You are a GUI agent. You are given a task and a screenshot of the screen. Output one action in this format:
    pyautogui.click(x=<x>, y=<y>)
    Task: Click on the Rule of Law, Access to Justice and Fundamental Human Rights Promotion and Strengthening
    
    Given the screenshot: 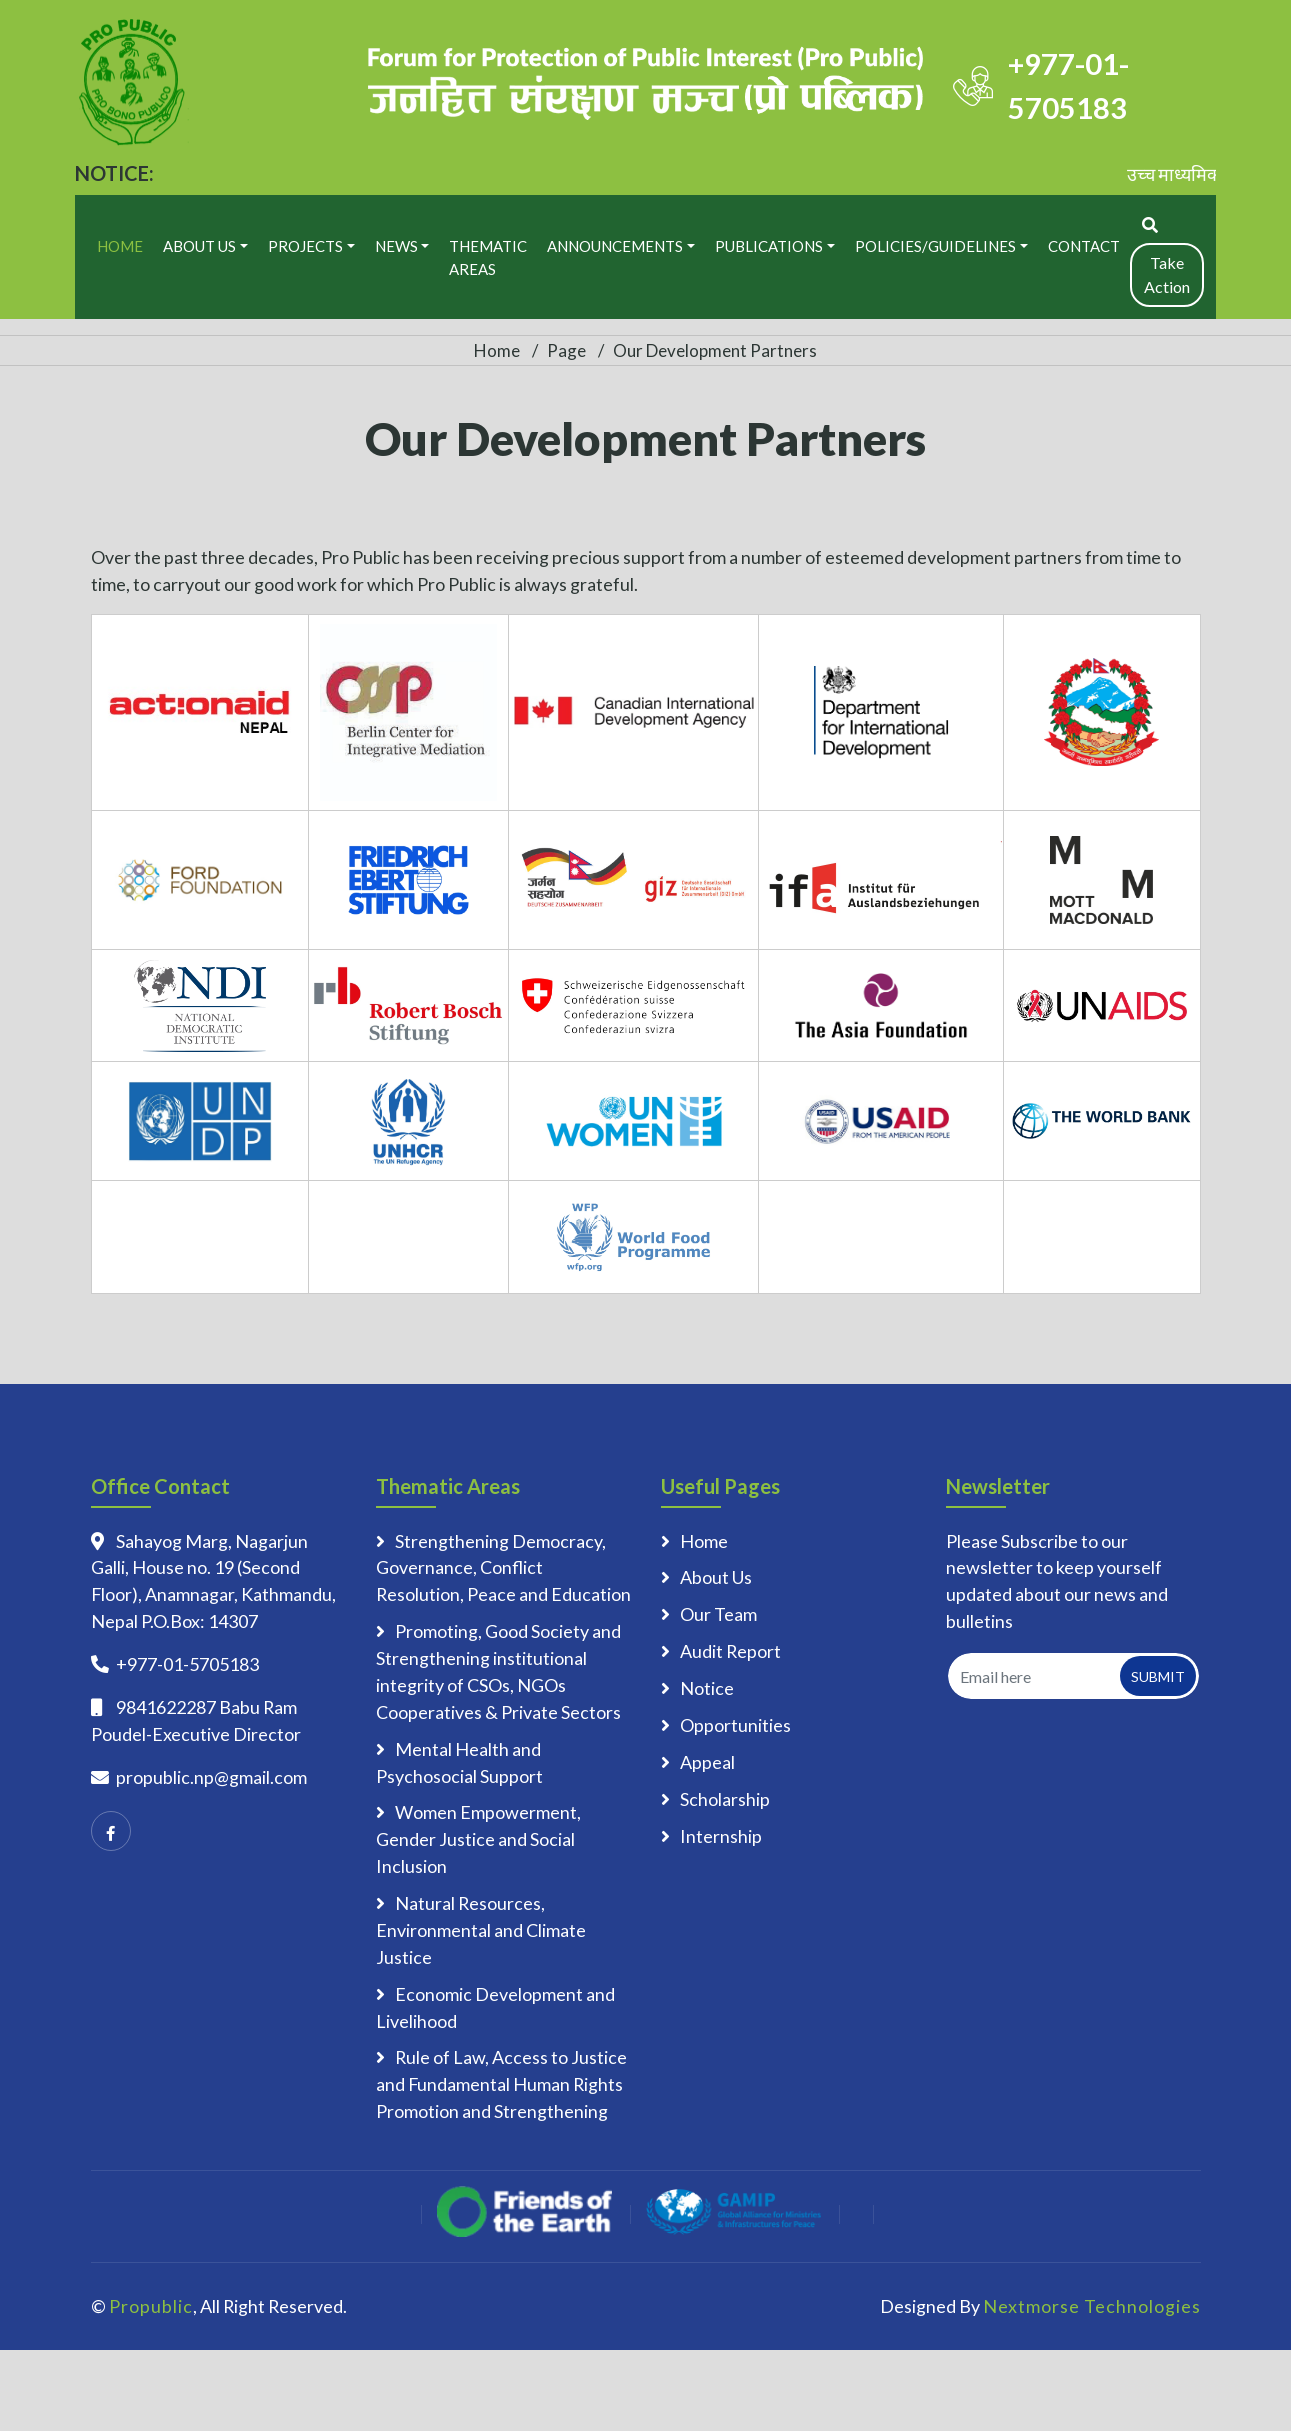 What is the action you would take?
    pyautogui.click(x=501, y=2084)
    